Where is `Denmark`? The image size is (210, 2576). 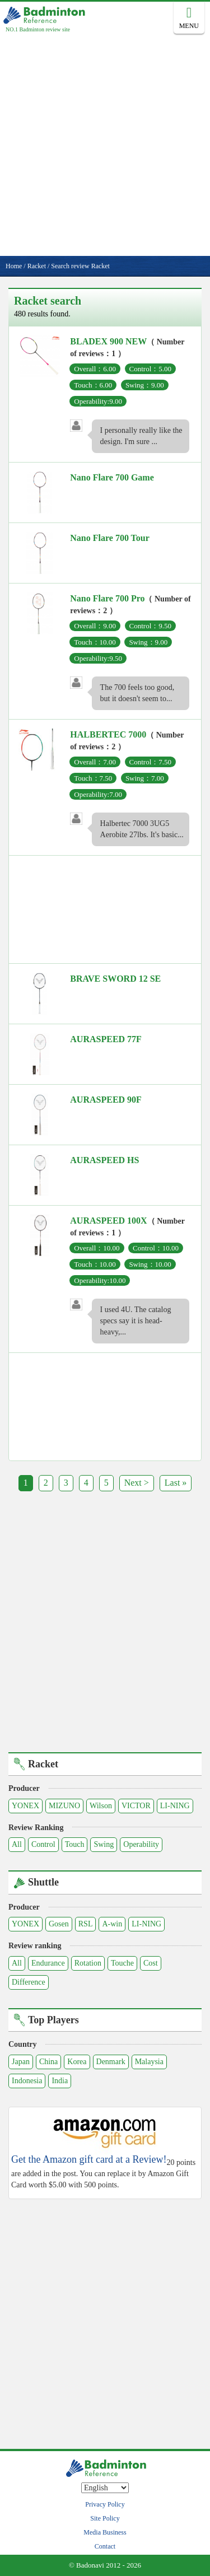
Denmark is located at coordinates (110, 2061).